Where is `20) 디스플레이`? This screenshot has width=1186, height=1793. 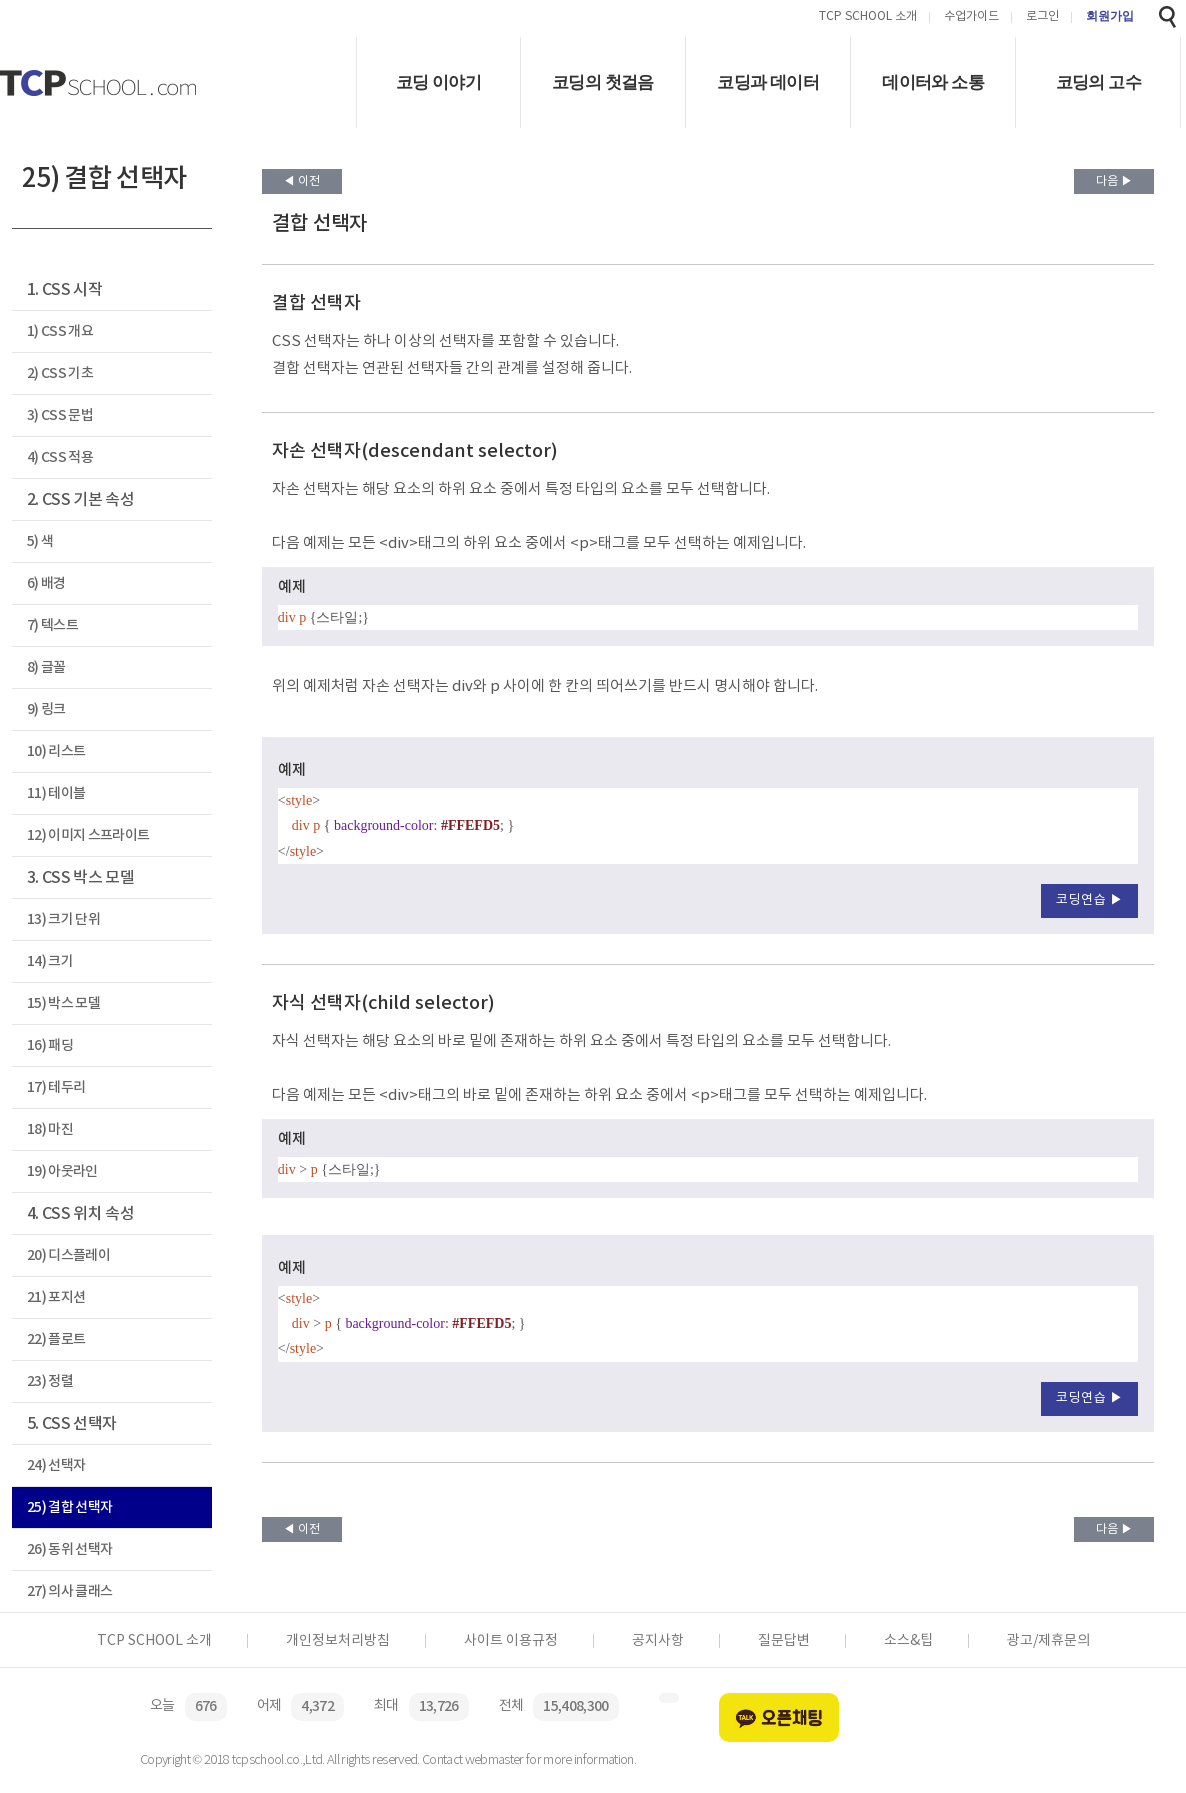
20) 디스플레이 is located at coordinates (68, 1255).